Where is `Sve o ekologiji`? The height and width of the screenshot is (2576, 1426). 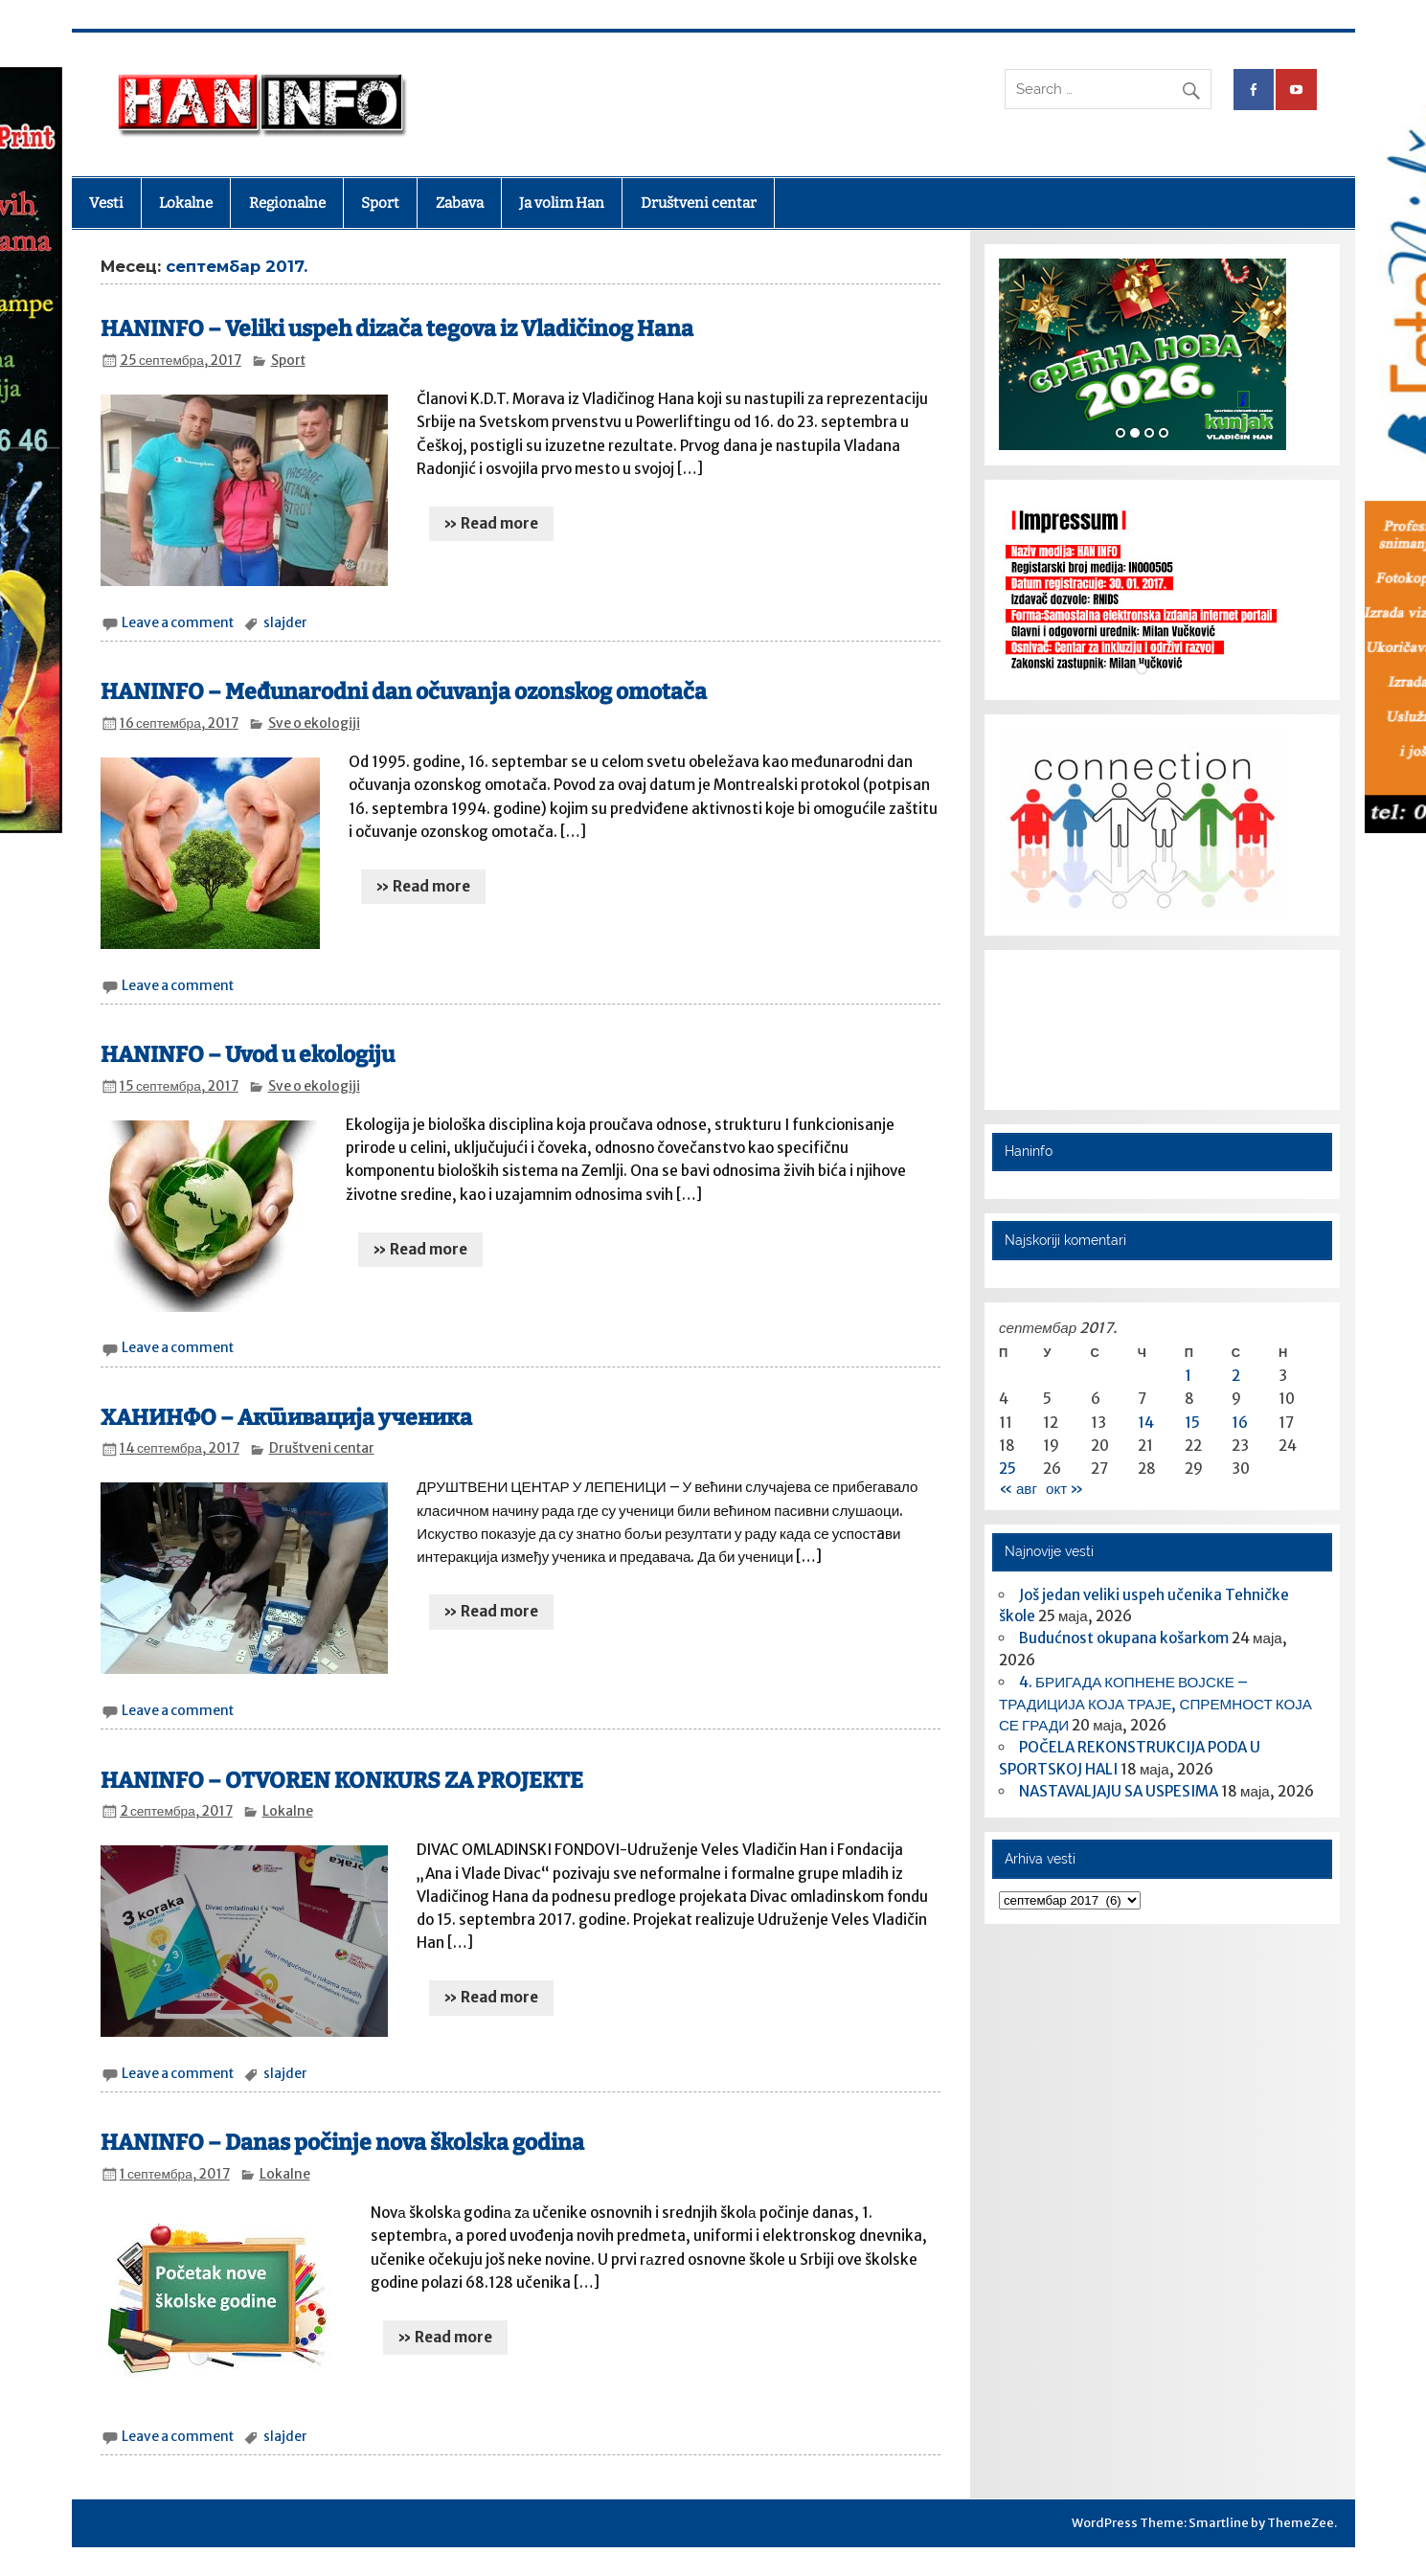
Sve o ekologiji is located at coordinates (314, 723).